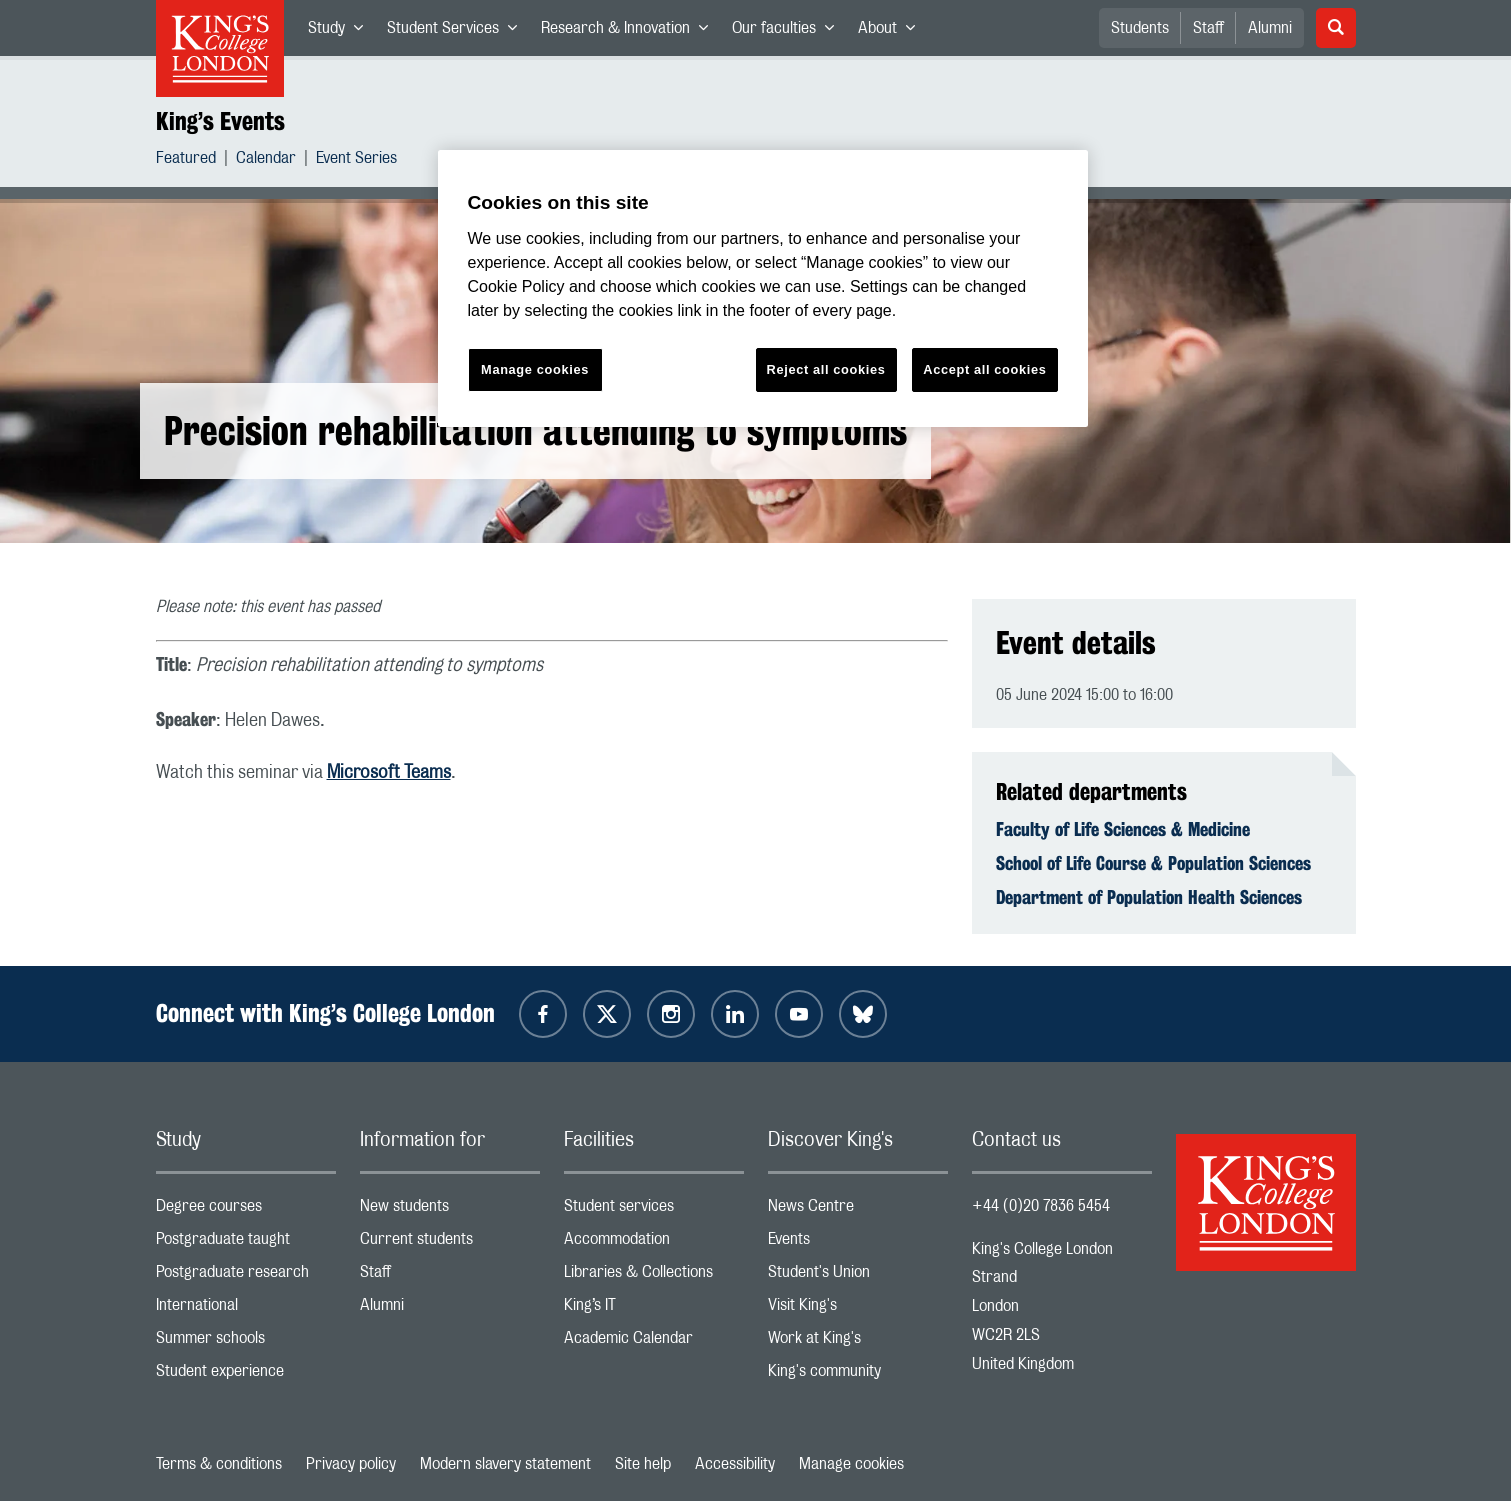 The height and width of the screenshot is (1501, 1511). I want to click on Postgraduate taught, so click(246, 1243).